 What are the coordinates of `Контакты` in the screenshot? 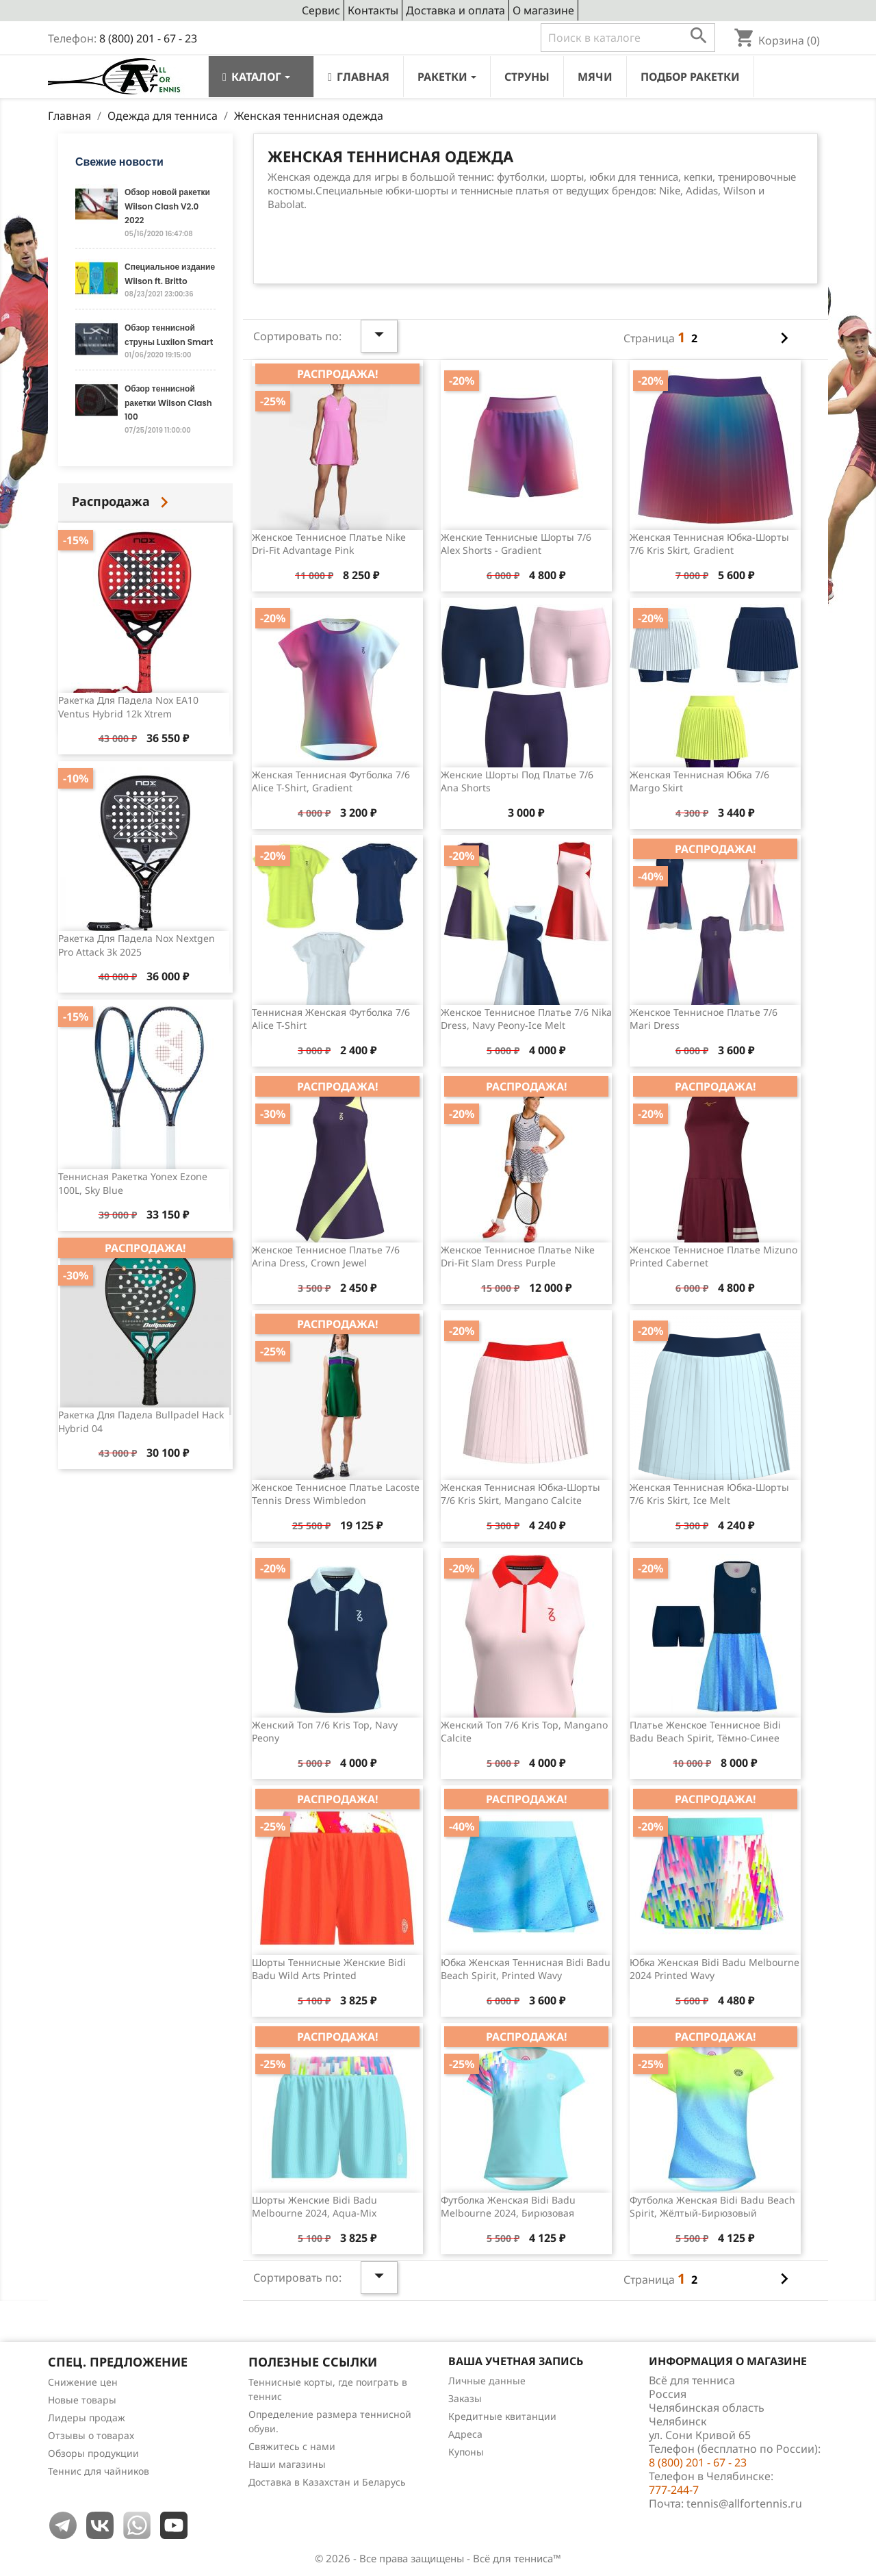 It's located at (373, 10).